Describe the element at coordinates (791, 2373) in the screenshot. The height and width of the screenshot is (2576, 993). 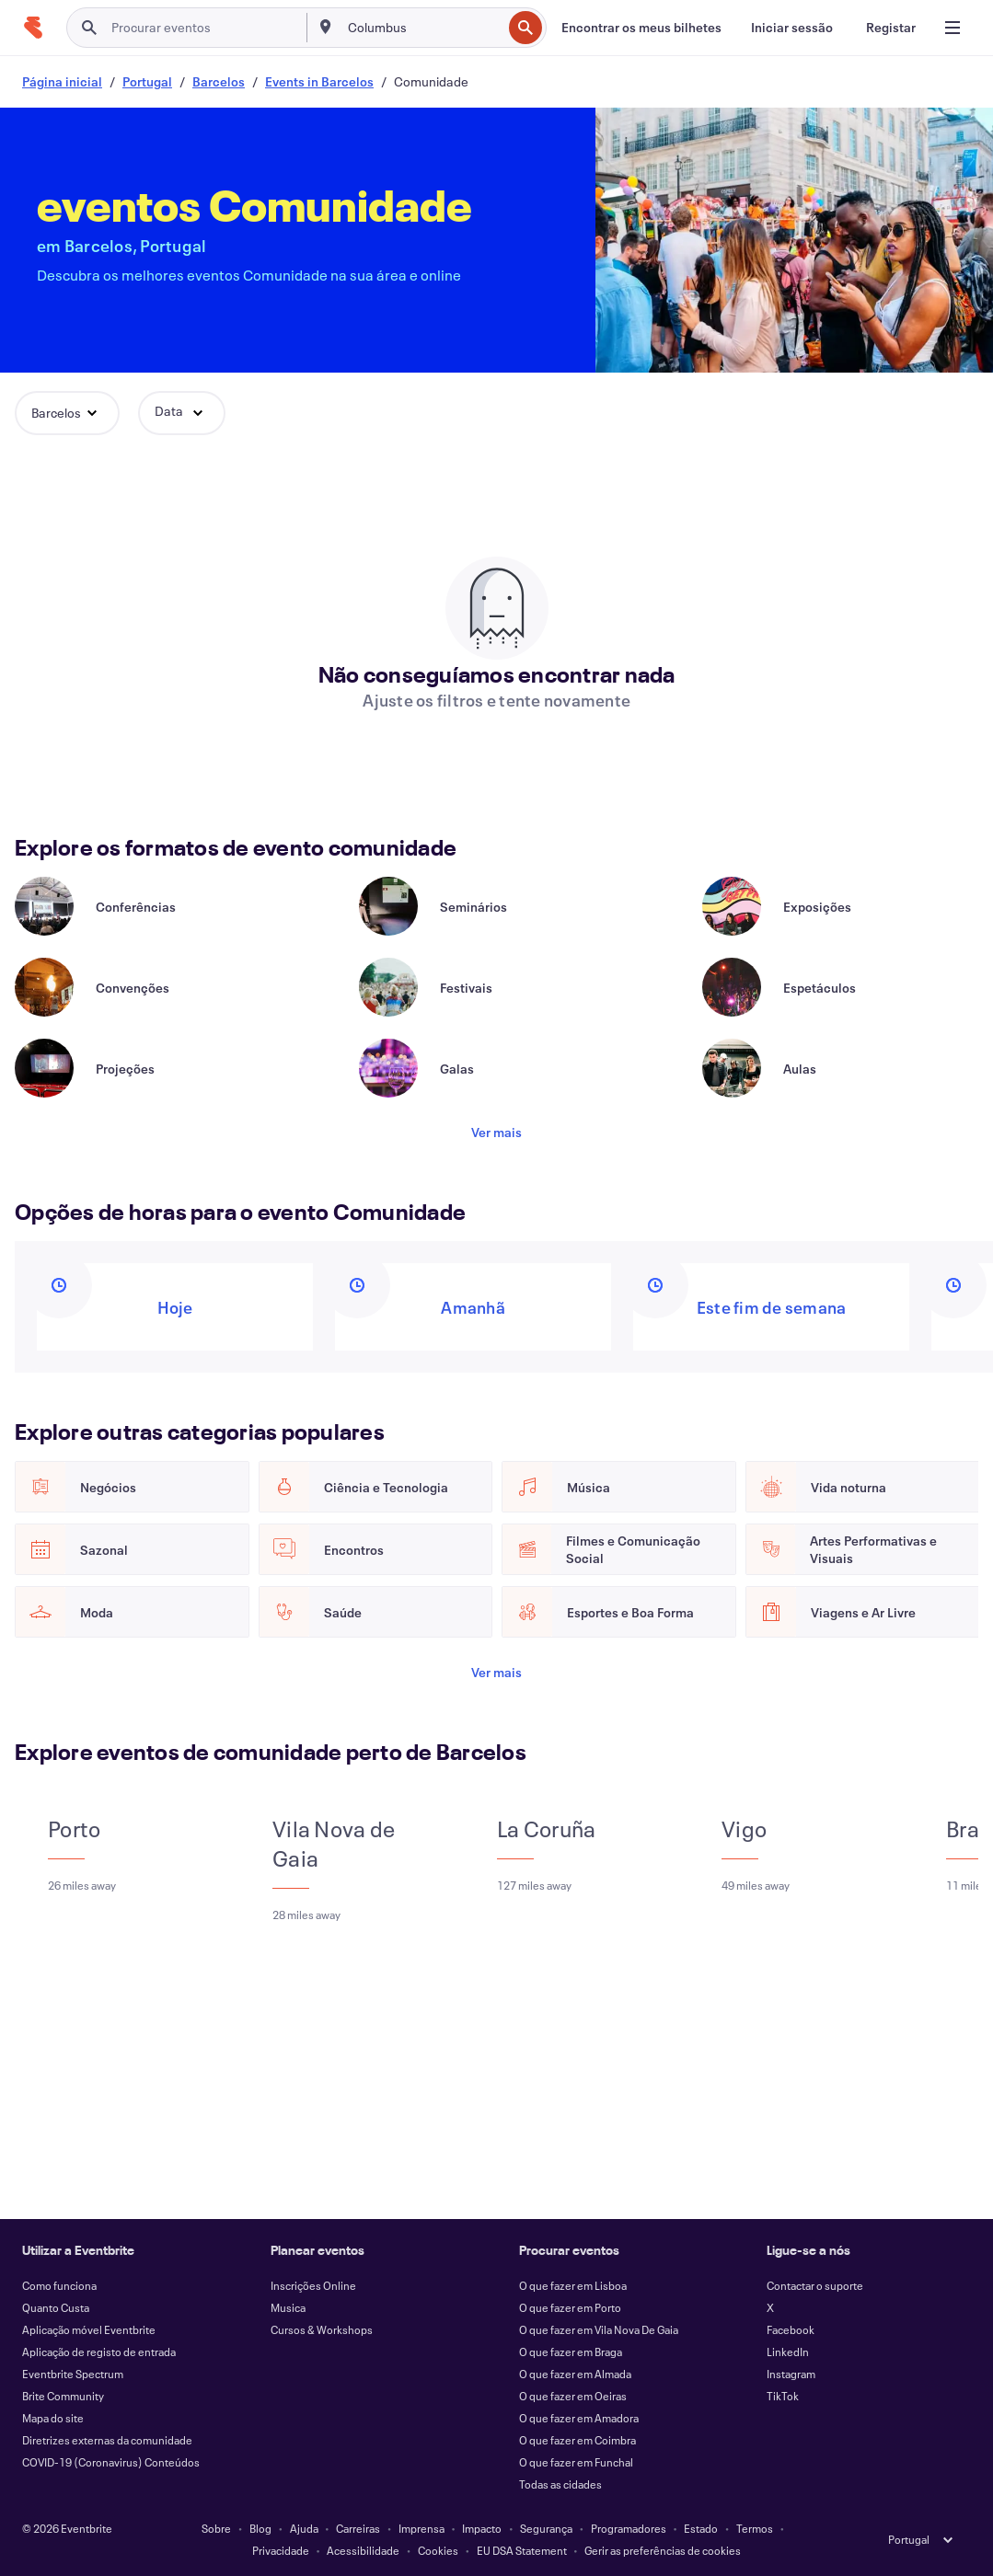
I see `Instagram` at that location.